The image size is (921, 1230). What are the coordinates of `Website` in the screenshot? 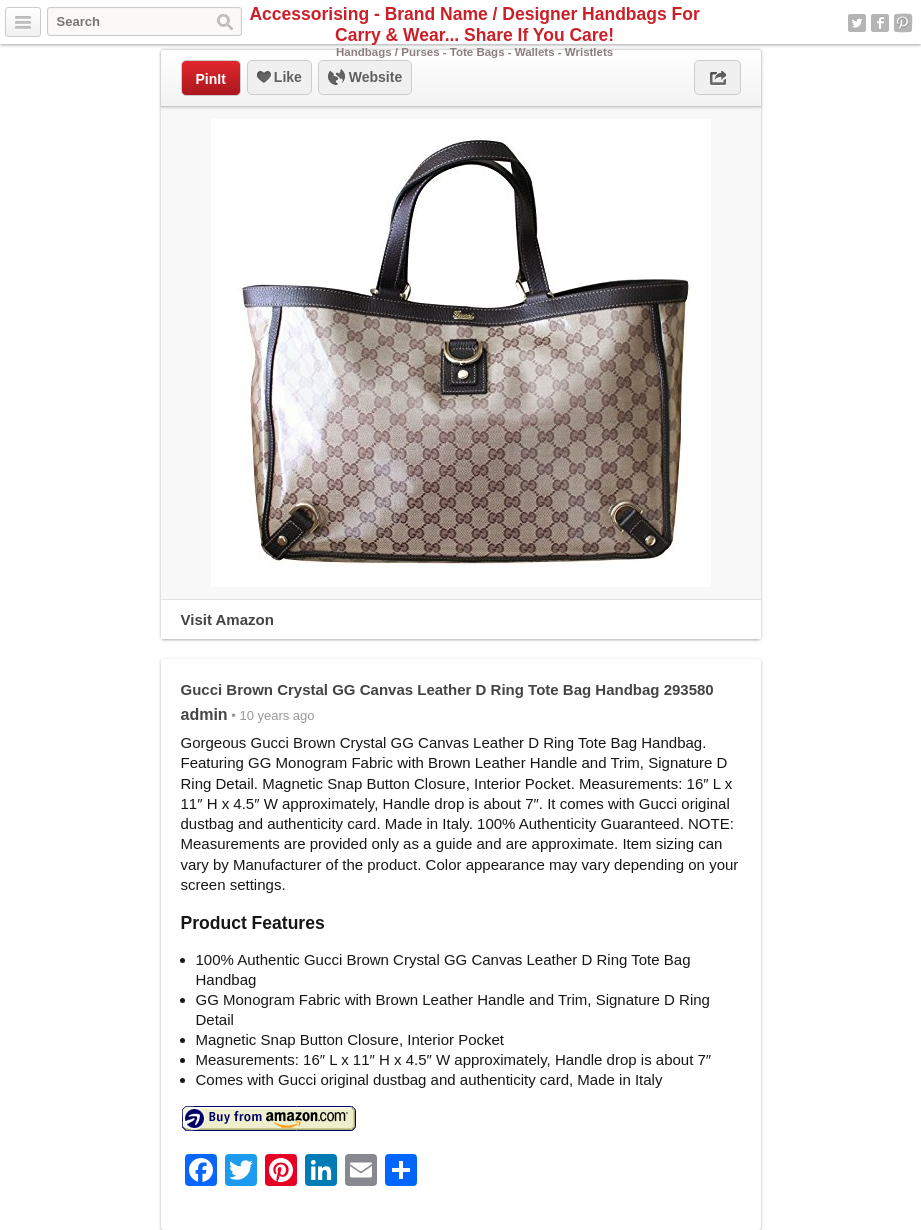 It's located at (365, 78).